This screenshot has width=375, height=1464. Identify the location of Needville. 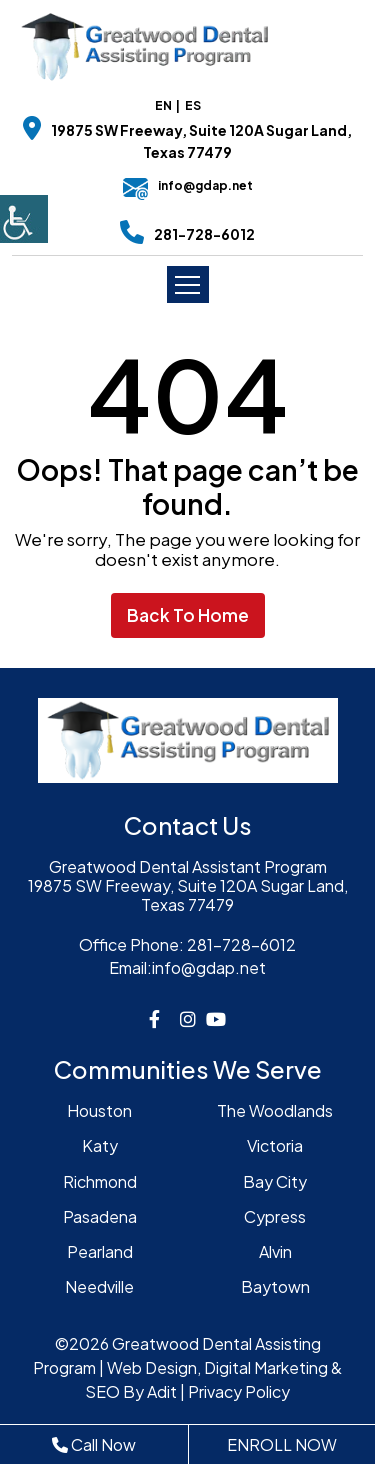
(99, 1286).